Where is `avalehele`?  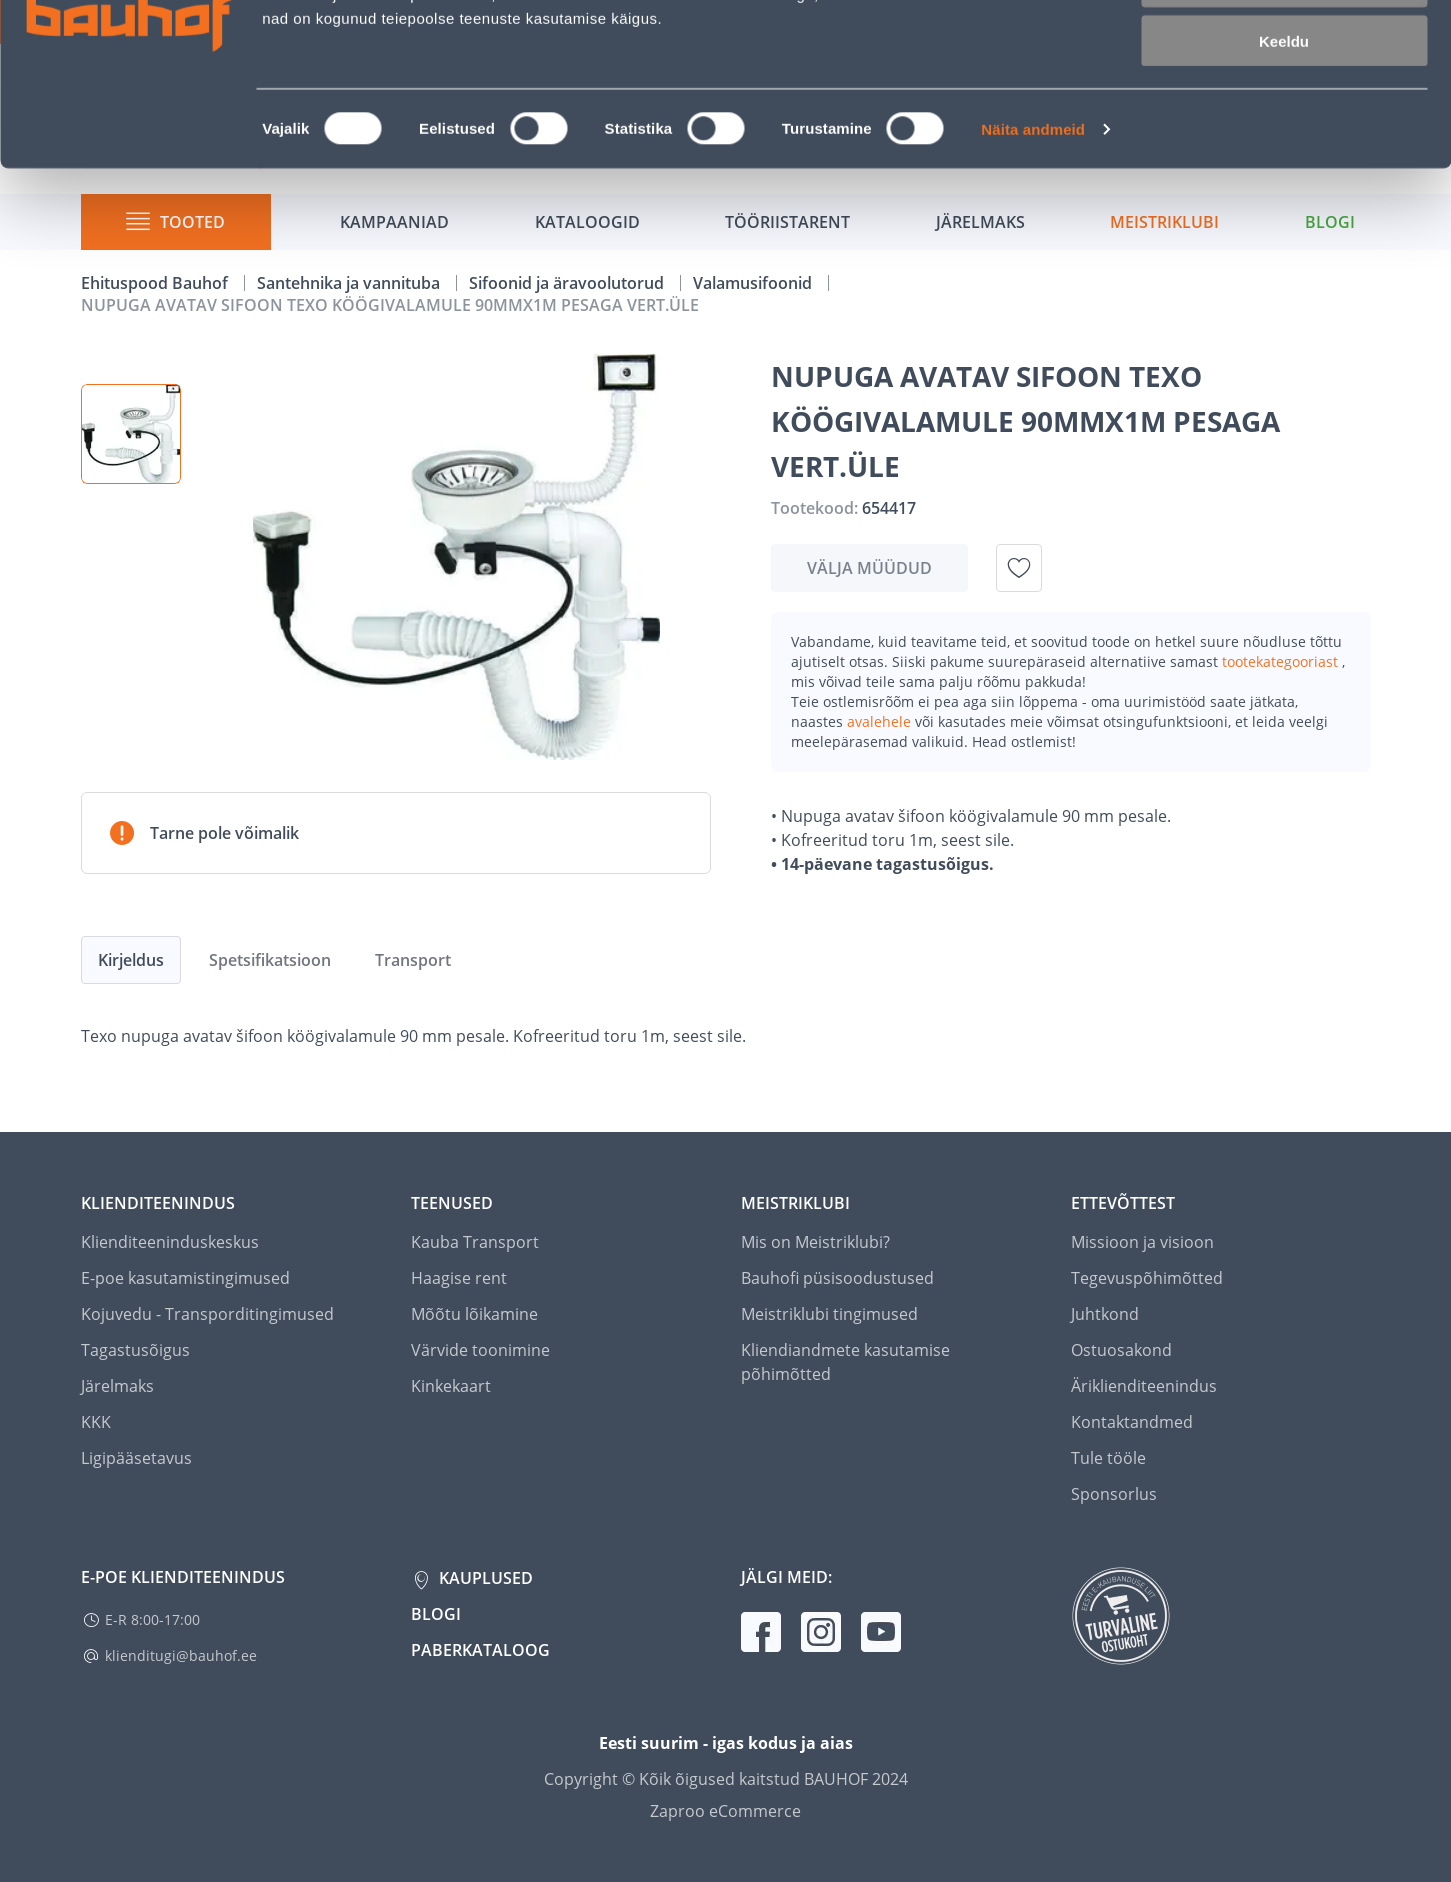
avalehele is located at coordinates (881, 721).